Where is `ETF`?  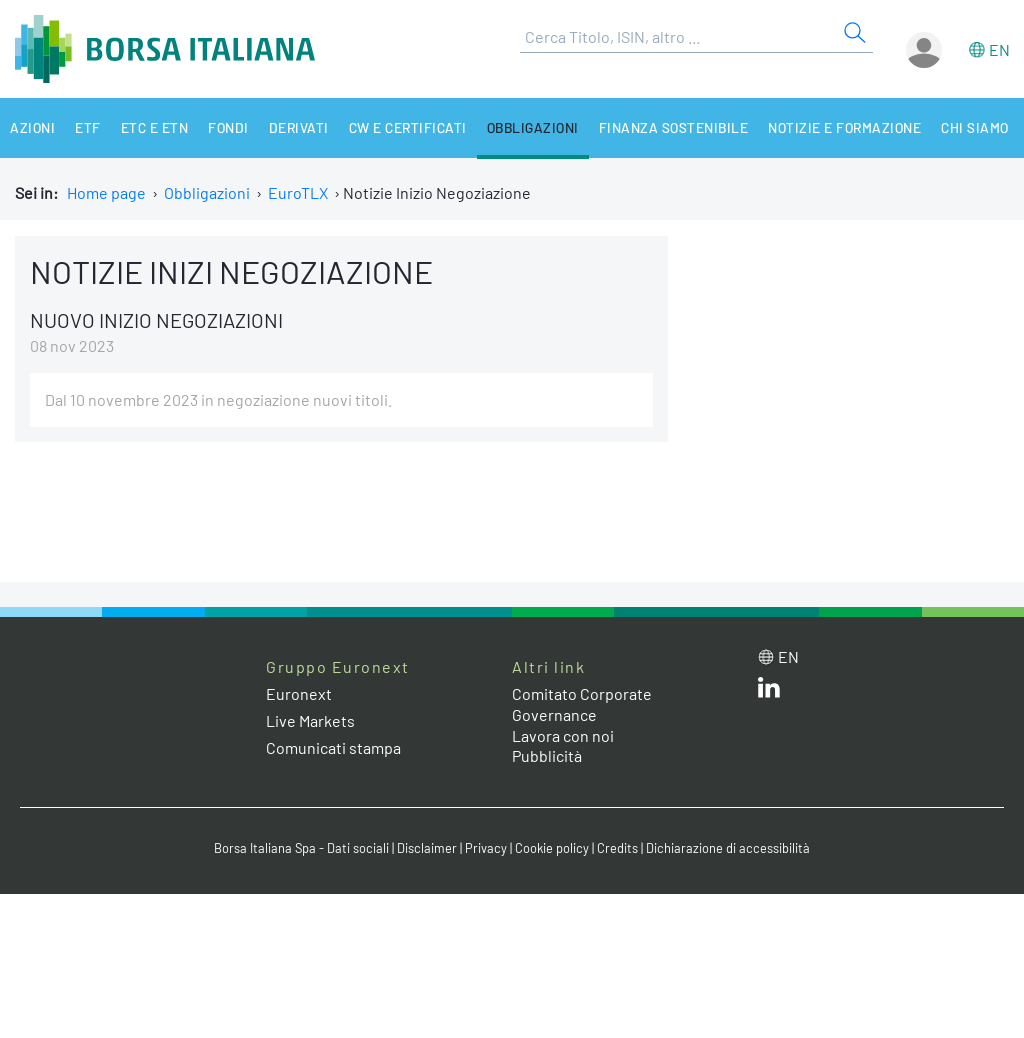 ETF is located at coordinates (88, 127).